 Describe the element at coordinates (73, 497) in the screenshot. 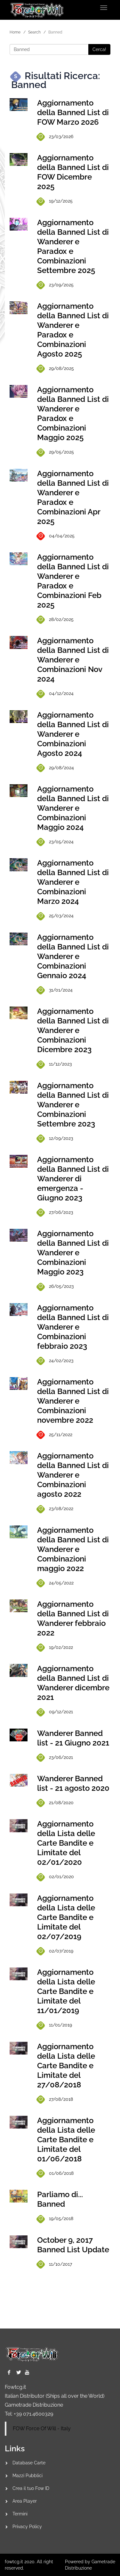

I see `Aggiornamento della Banned List di Wanderer e Paradox e Combinazioni Apr 2025` at that location.